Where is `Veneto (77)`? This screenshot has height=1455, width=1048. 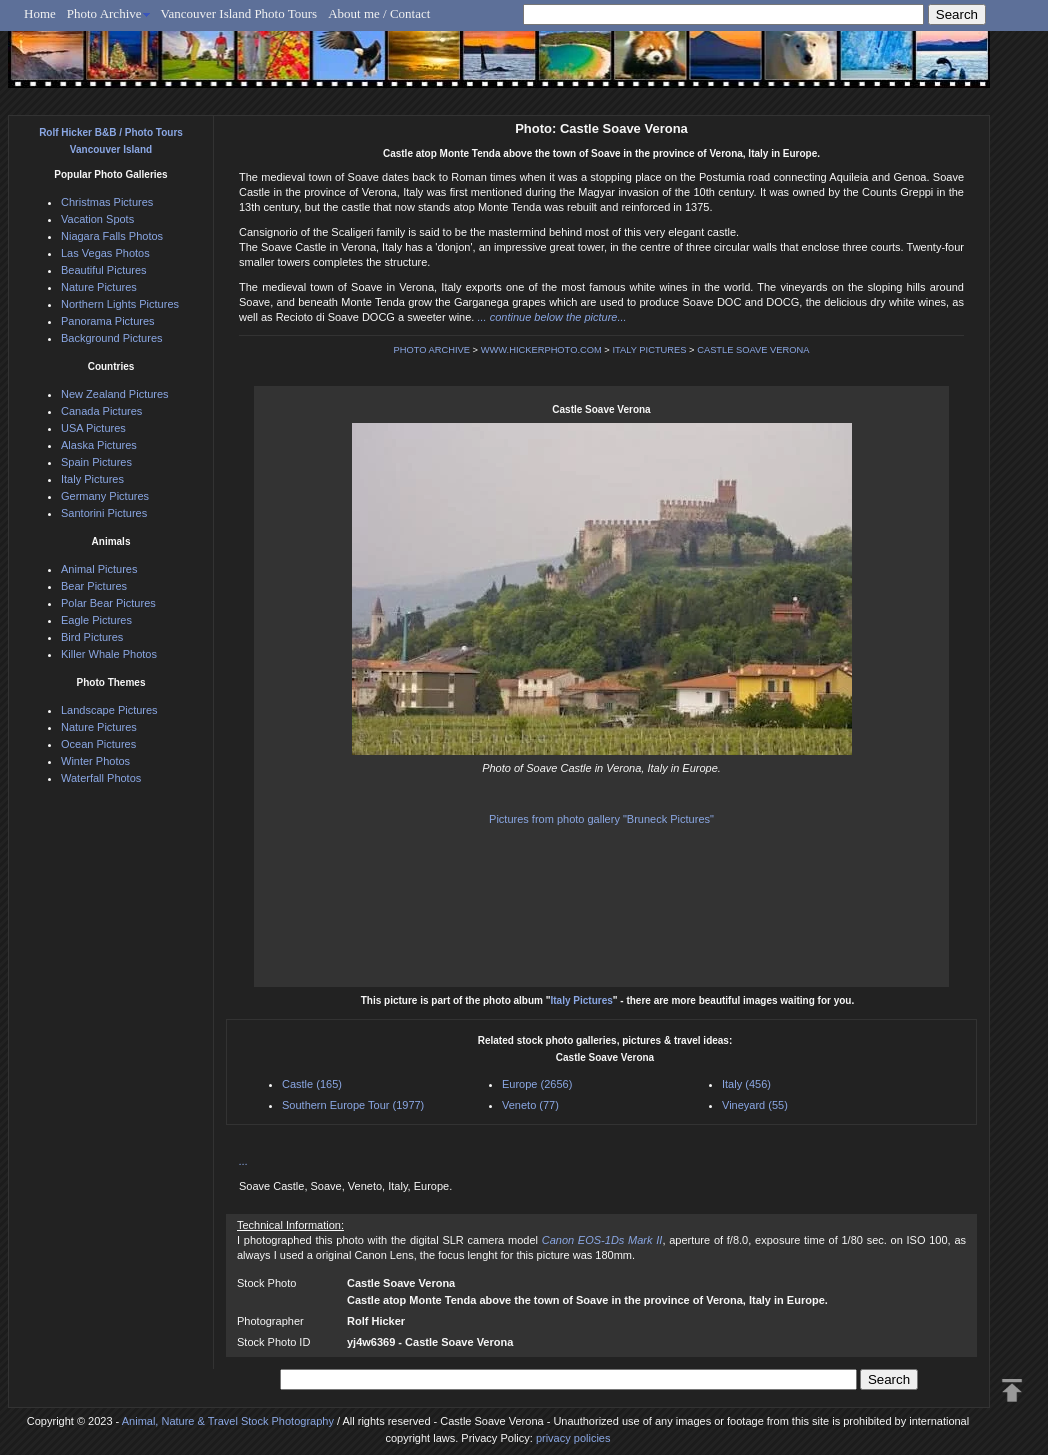
Veneto (77) is located at coordinates (530, 1105).